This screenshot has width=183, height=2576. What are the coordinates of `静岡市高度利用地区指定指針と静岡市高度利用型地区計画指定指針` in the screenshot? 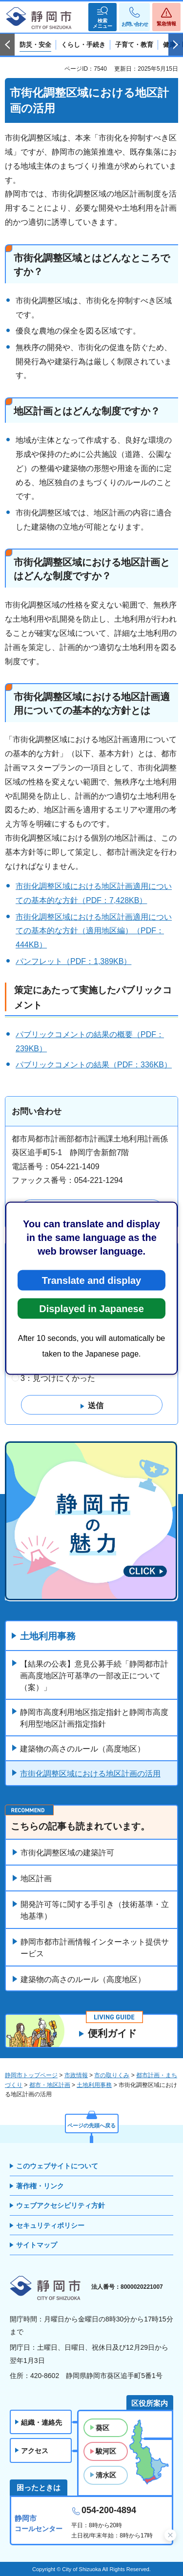 It's located at (94, 1718).